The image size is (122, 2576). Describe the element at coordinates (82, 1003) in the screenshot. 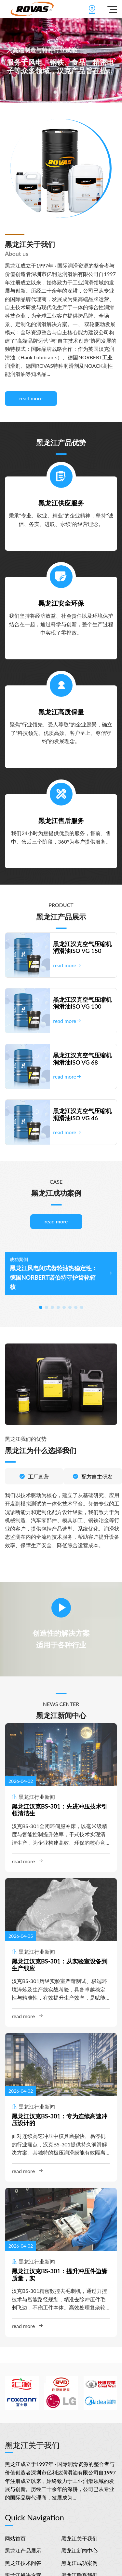

I see `黑龙江汉克空气压缩机润滑油ISO VG 100` at that location.